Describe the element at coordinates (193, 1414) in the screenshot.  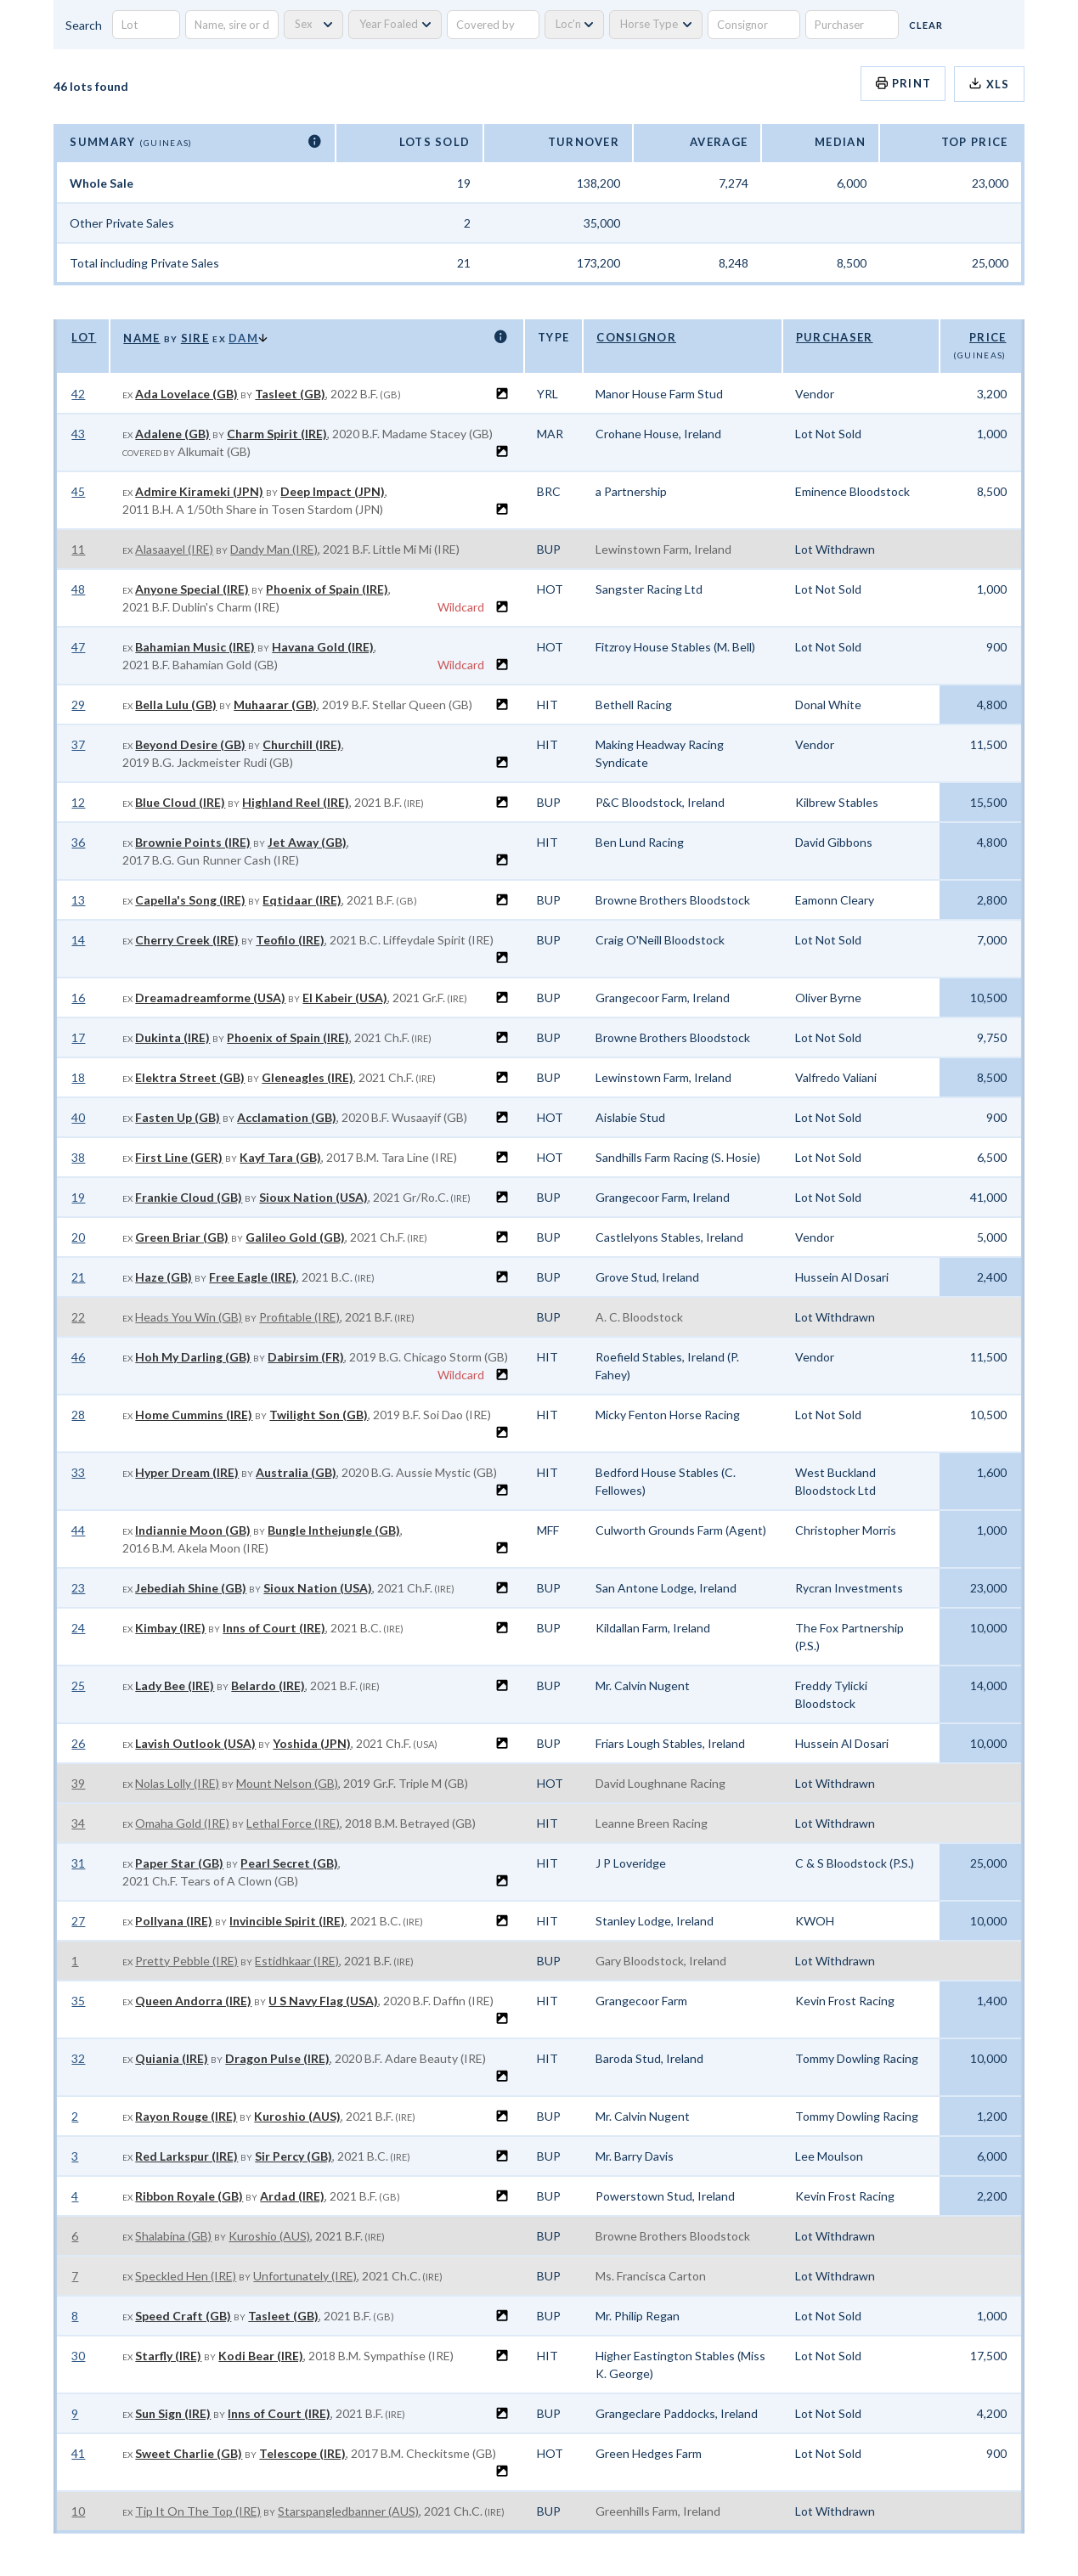
I see `Home Cummins (IRE)` at that location.